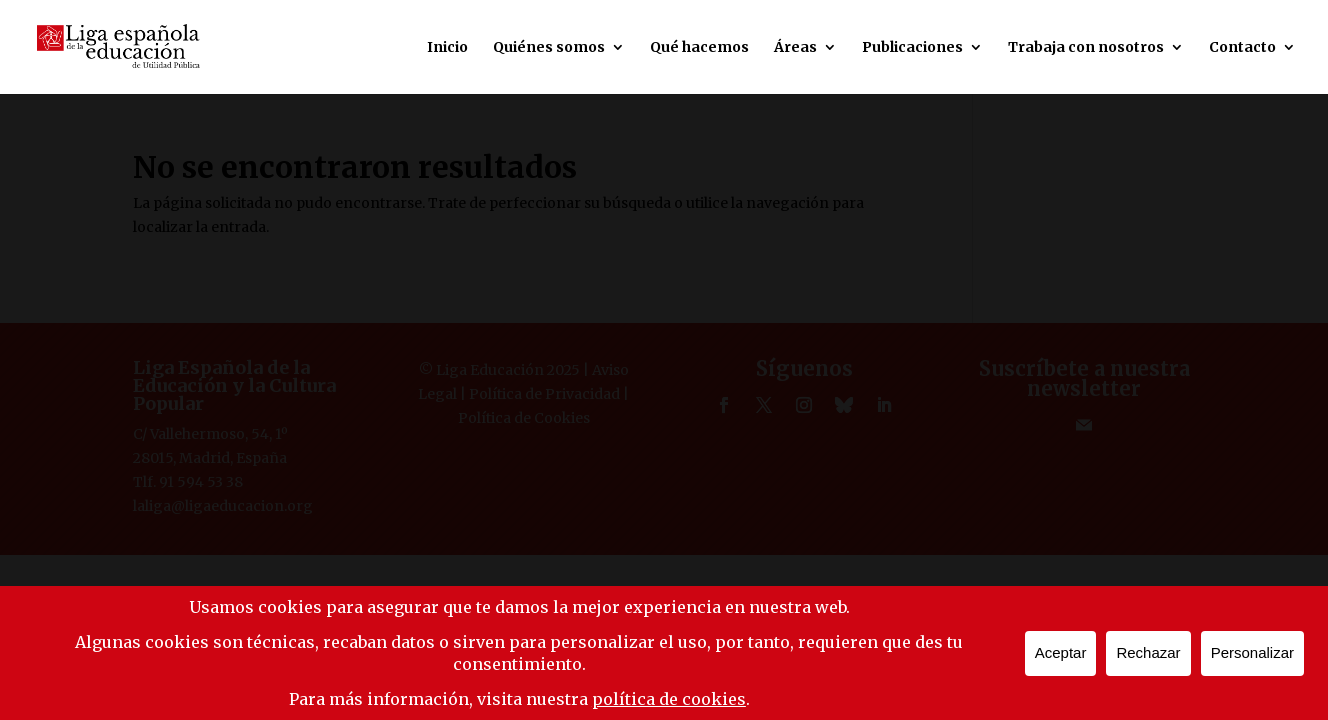 The height and width of the screenshot is (720, 1328). I want to click on Áreas, so click(795, 48).